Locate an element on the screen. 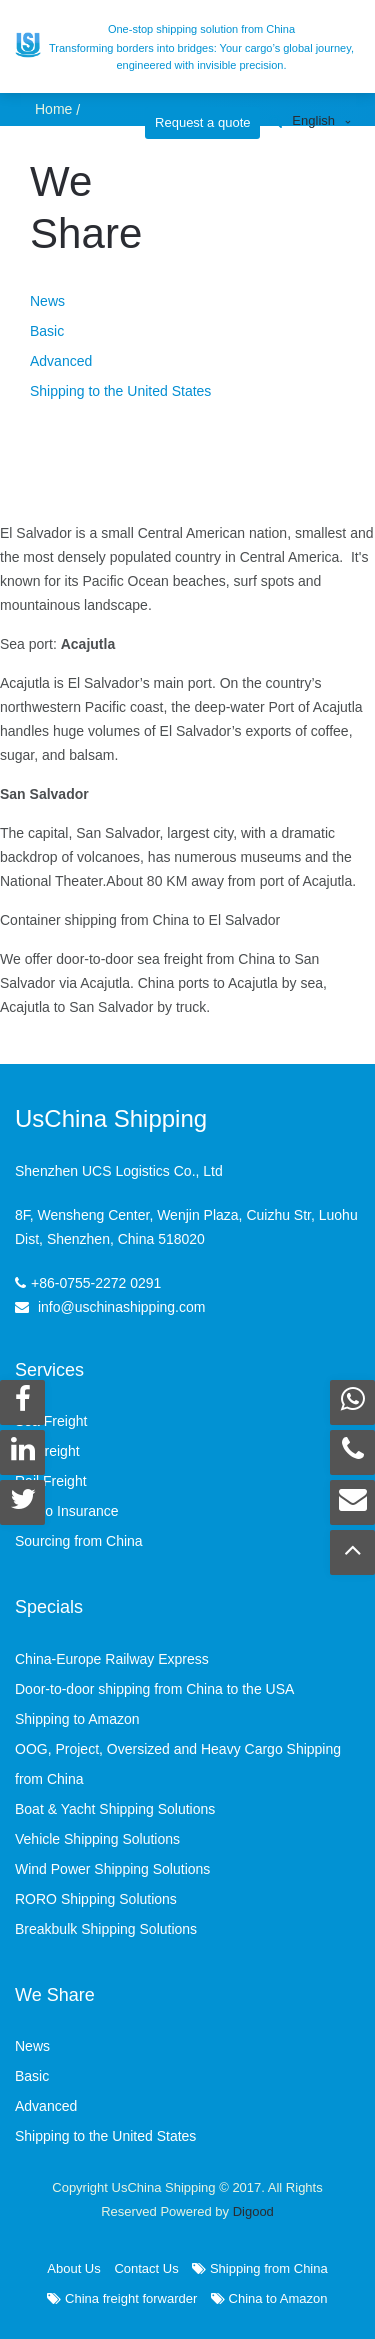 The image size is (375, 2339). Cargo Insurance is located at coordinates (67, 1511).